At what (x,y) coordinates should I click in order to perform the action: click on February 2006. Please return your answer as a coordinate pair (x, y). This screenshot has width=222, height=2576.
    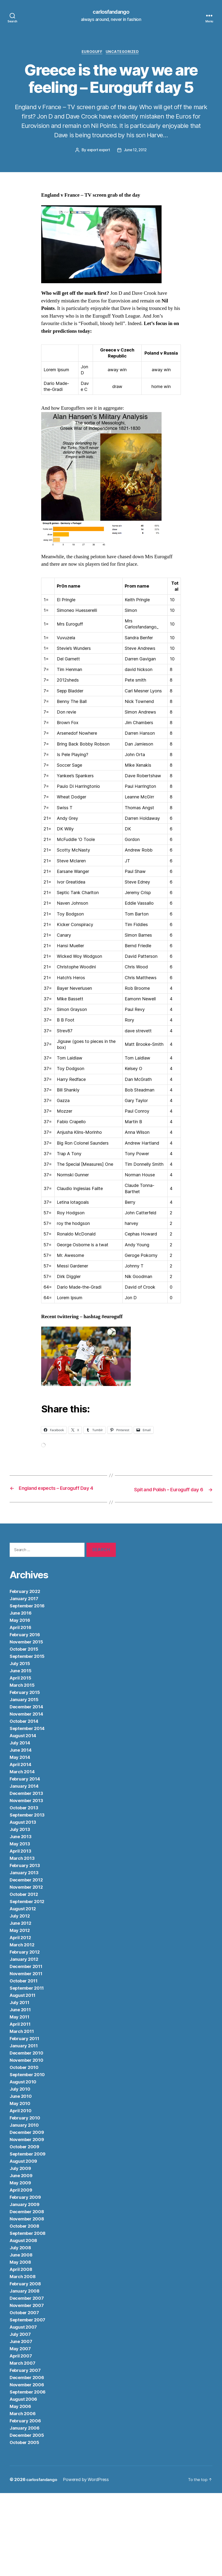
    Looking at the image, I should click on (25, 2428).